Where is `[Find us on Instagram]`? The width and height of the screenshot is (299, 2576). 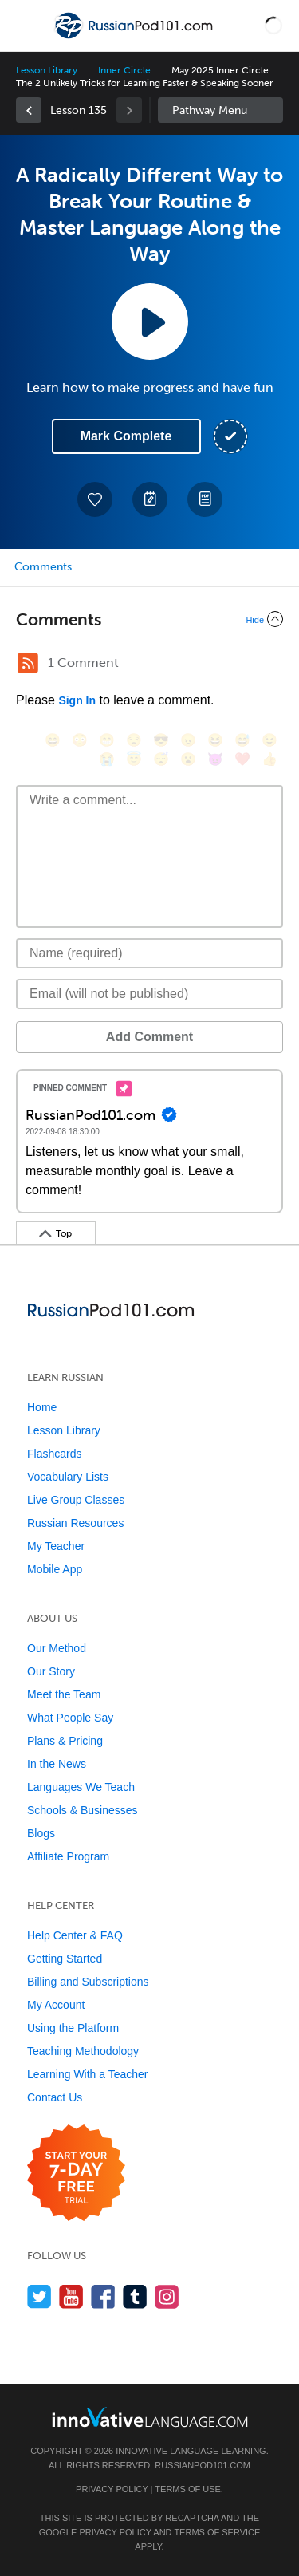
[Find us on Instagram] is located at coordinates (167, 2296).